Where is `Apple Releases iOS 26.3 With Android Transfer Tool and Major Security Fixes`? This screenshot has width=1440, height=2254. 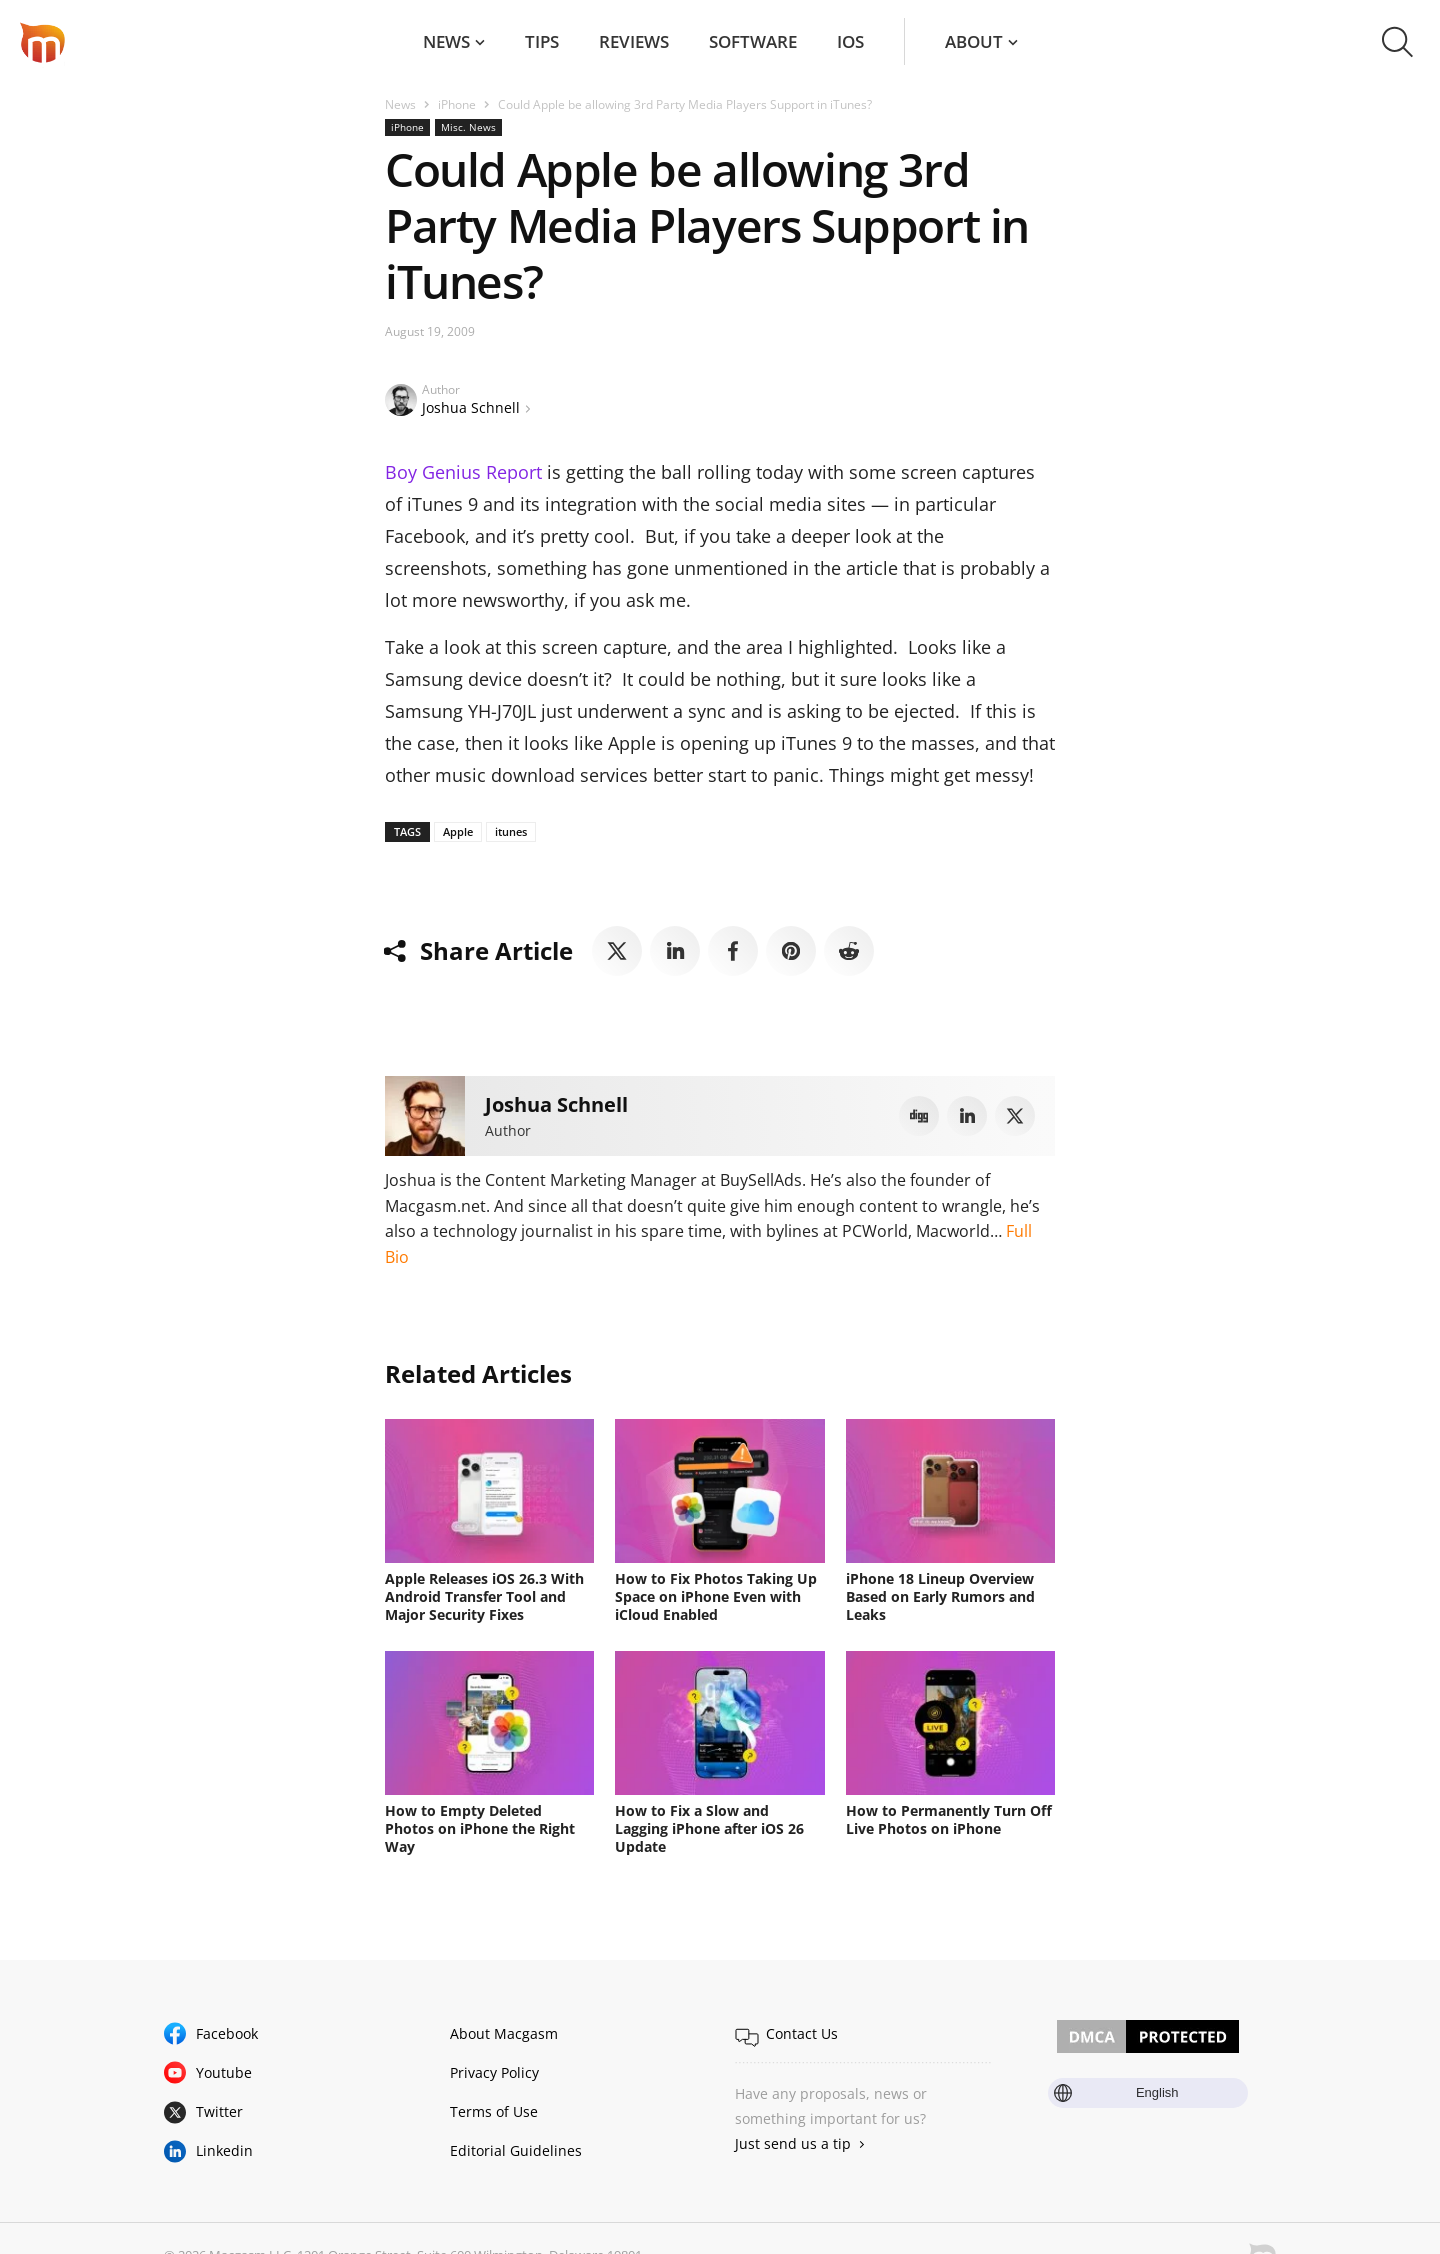
Apple Releases iOS 26.3 With Android Transfer Tool and Major Security Fixes is located at coordinates (484, 1596).